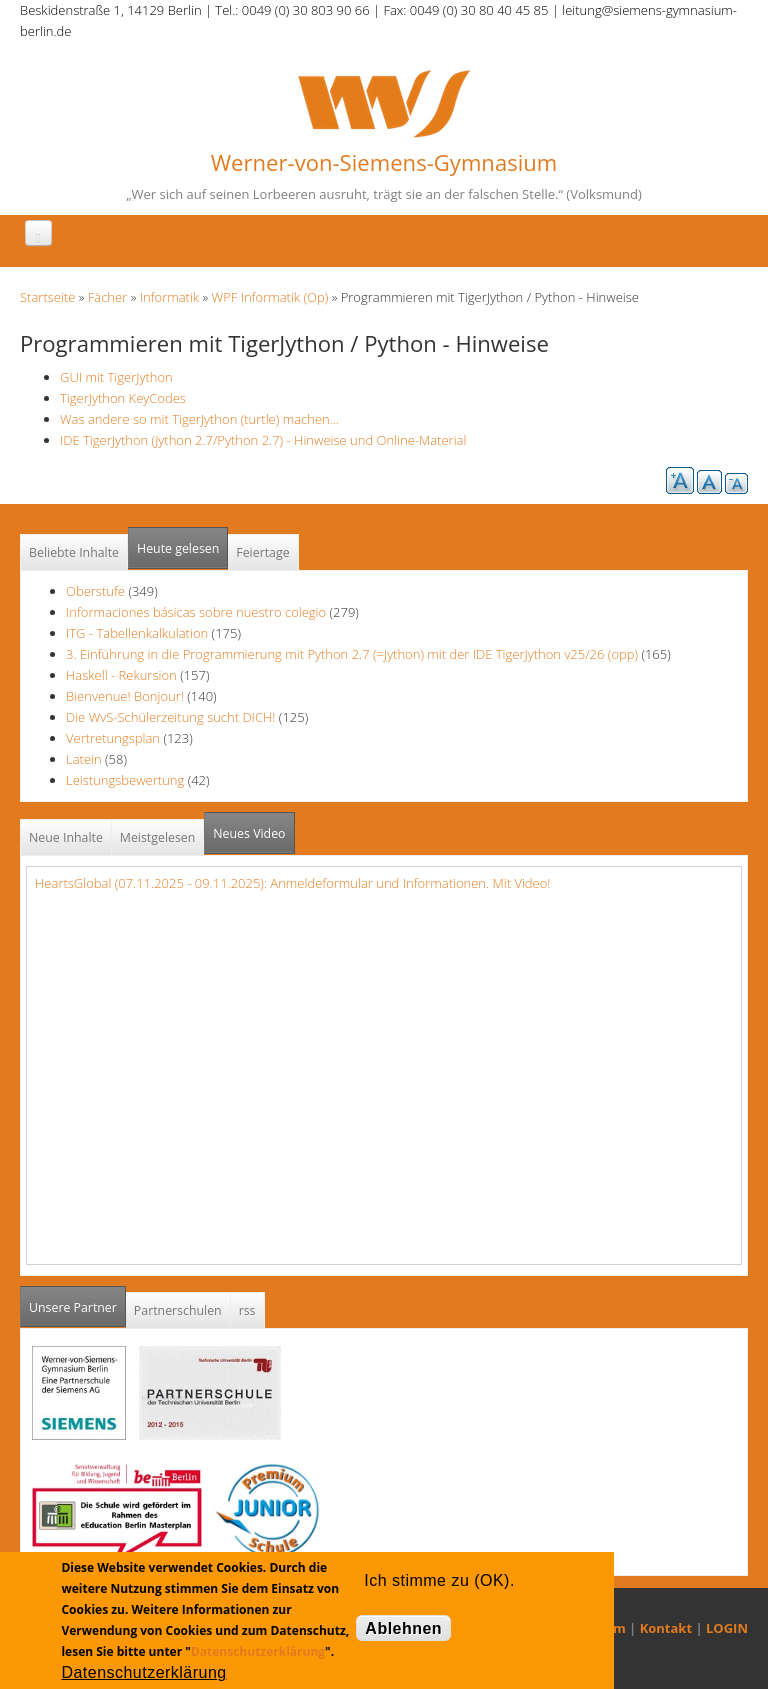  Describe the element at coordinates (727, 1628) in the screenshot. I see `LOGIN` at that location.